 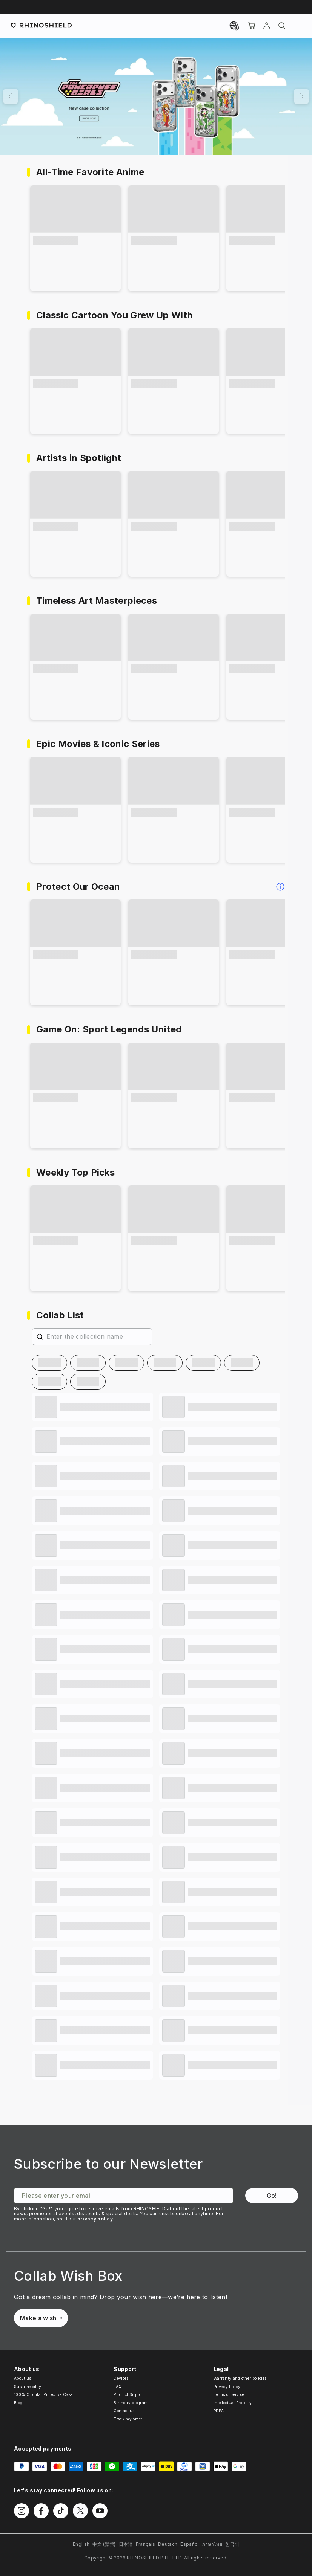 What do you see at coordinates (21, 2510) in the screenshot?
I see `[Follow us on Instagram]` at bounding box center [21, 2510].